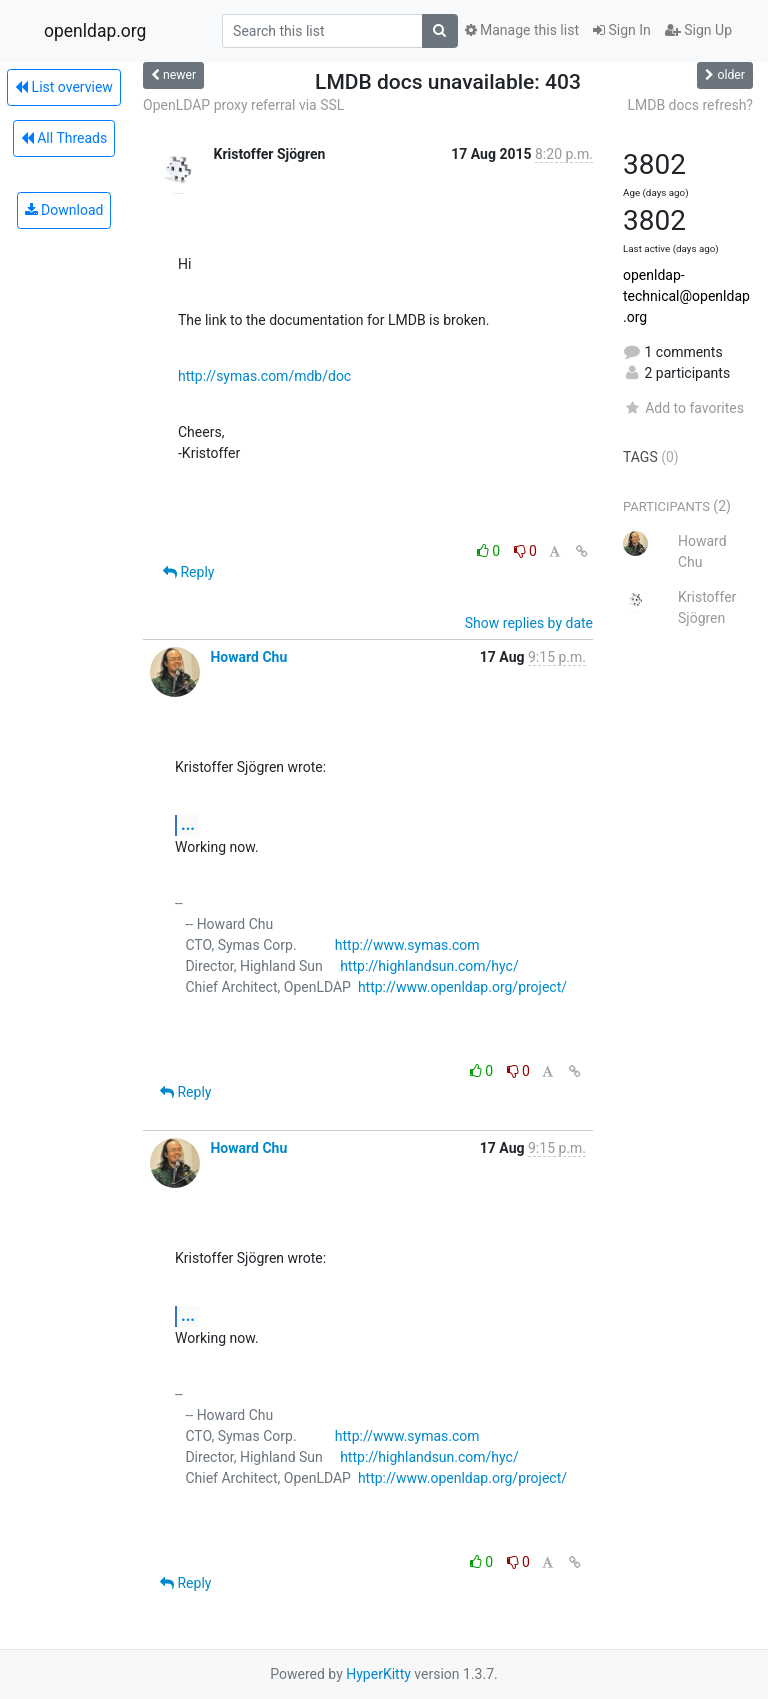  I want to click on Download, so click(64, 210).